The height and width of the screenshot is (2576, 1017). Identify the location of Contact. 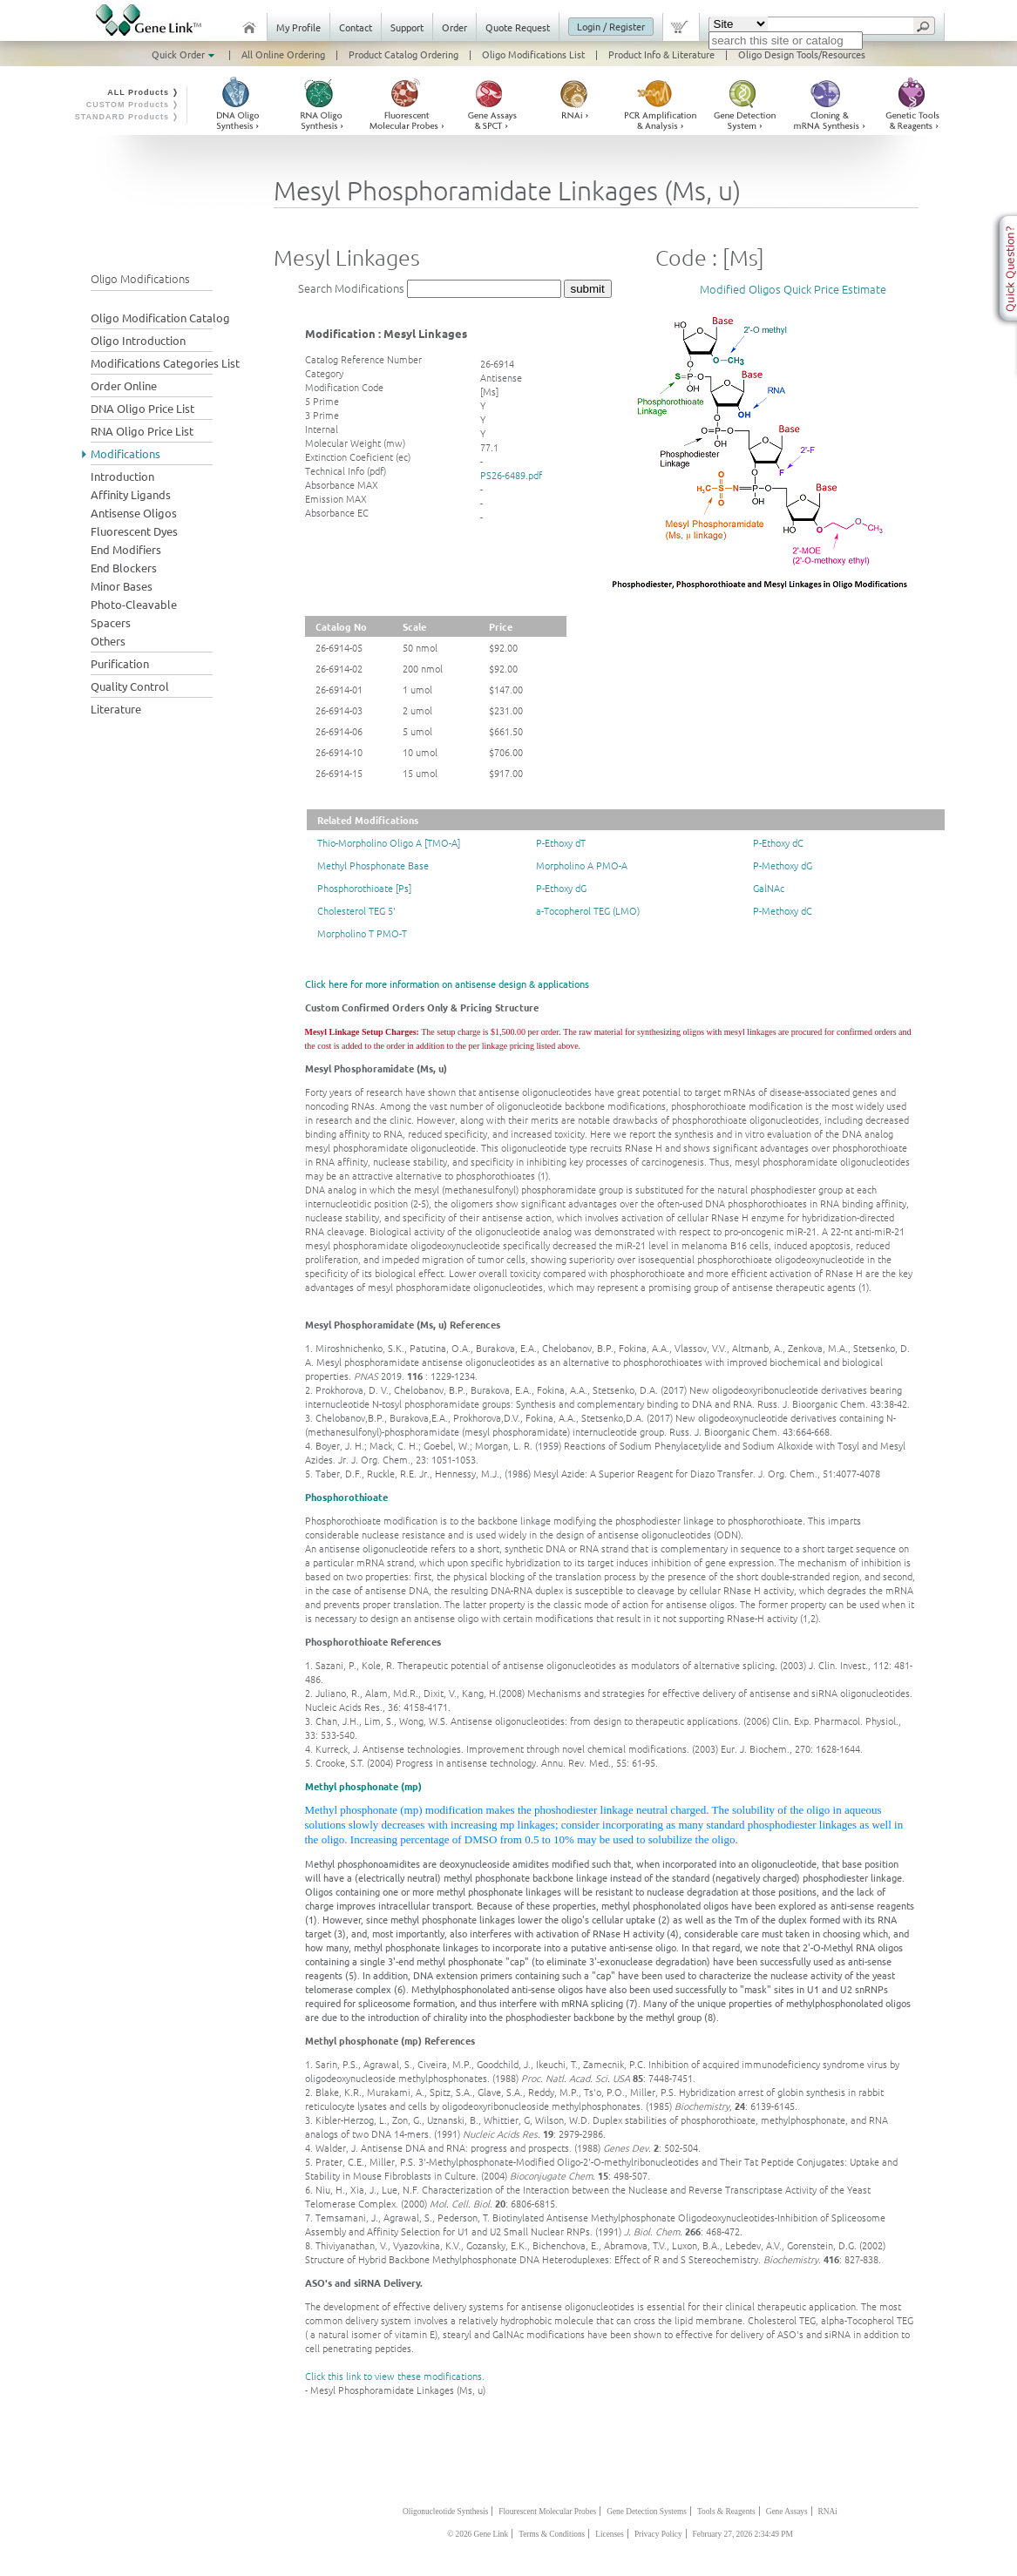
(355, 27).